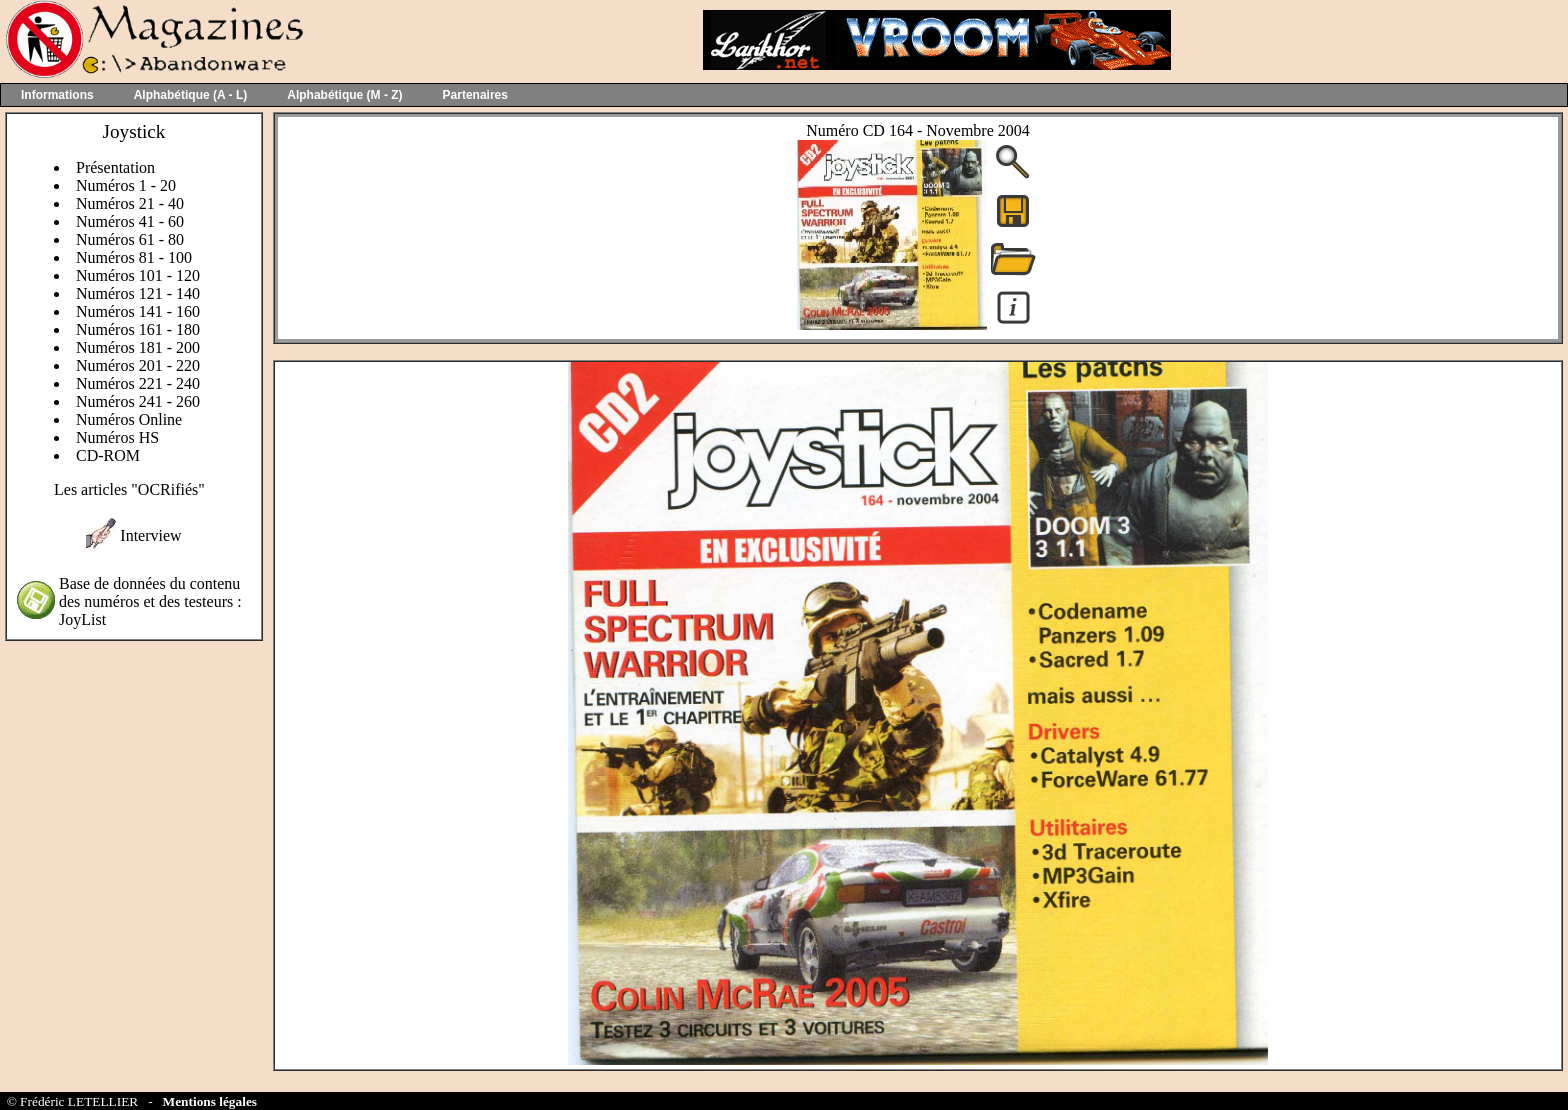 The image size is (1568, 1110). Describe the element at coordinates (191, 95) in the screenshot. I see `Alphabétique (A - L)` at that location.